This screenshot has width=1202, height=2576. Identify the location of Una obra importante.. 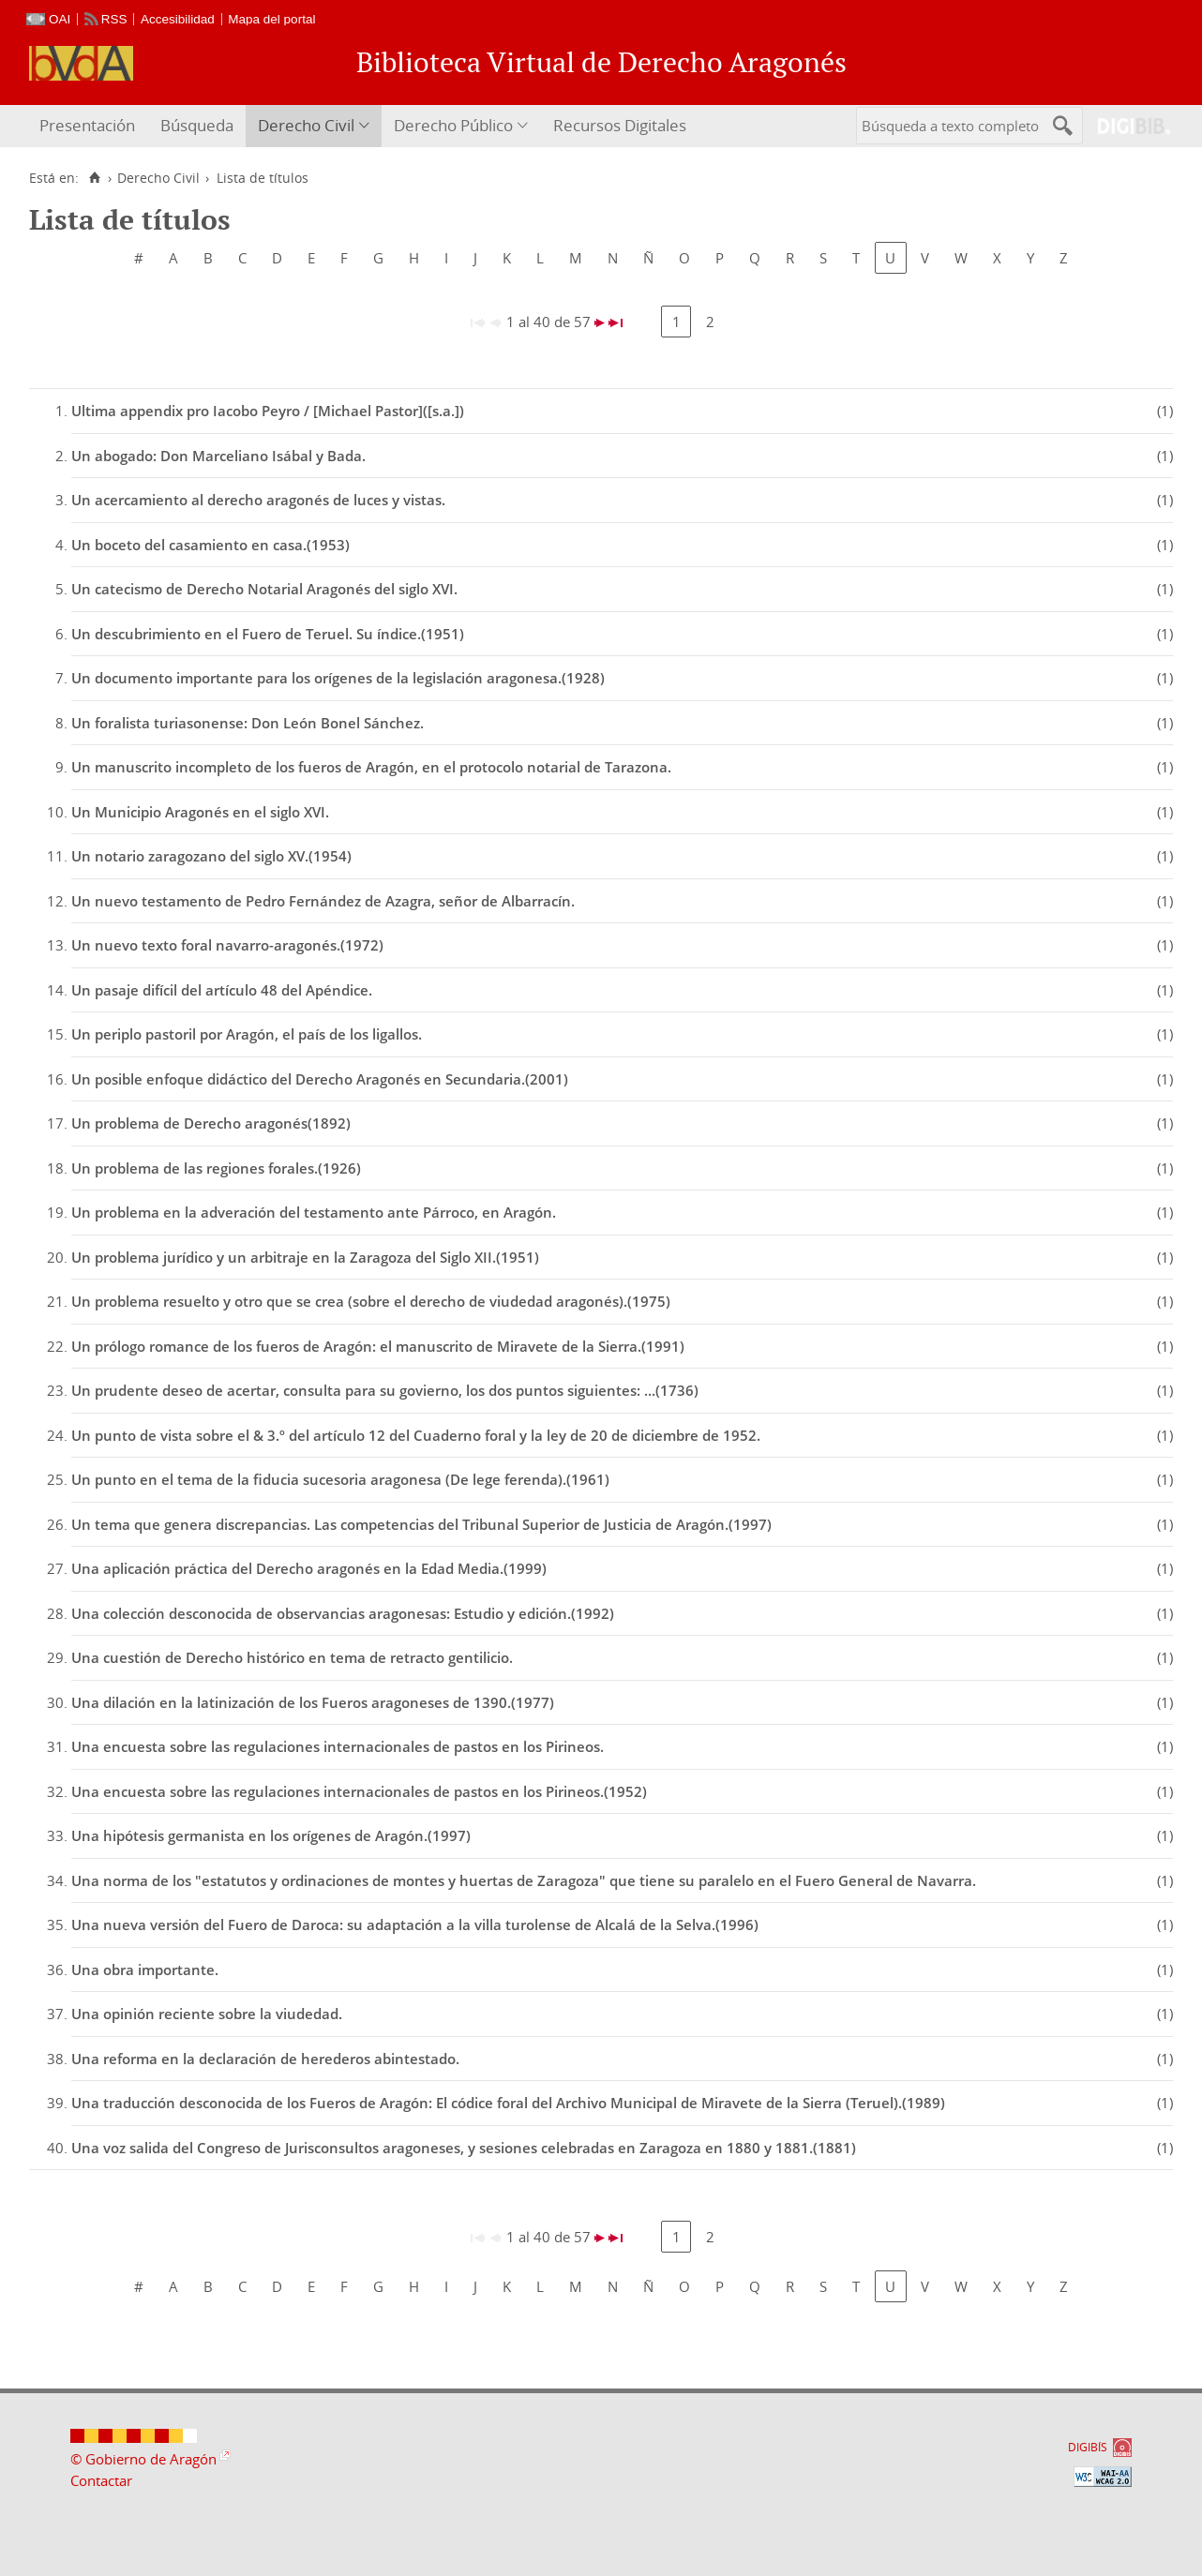
(144, 1969).